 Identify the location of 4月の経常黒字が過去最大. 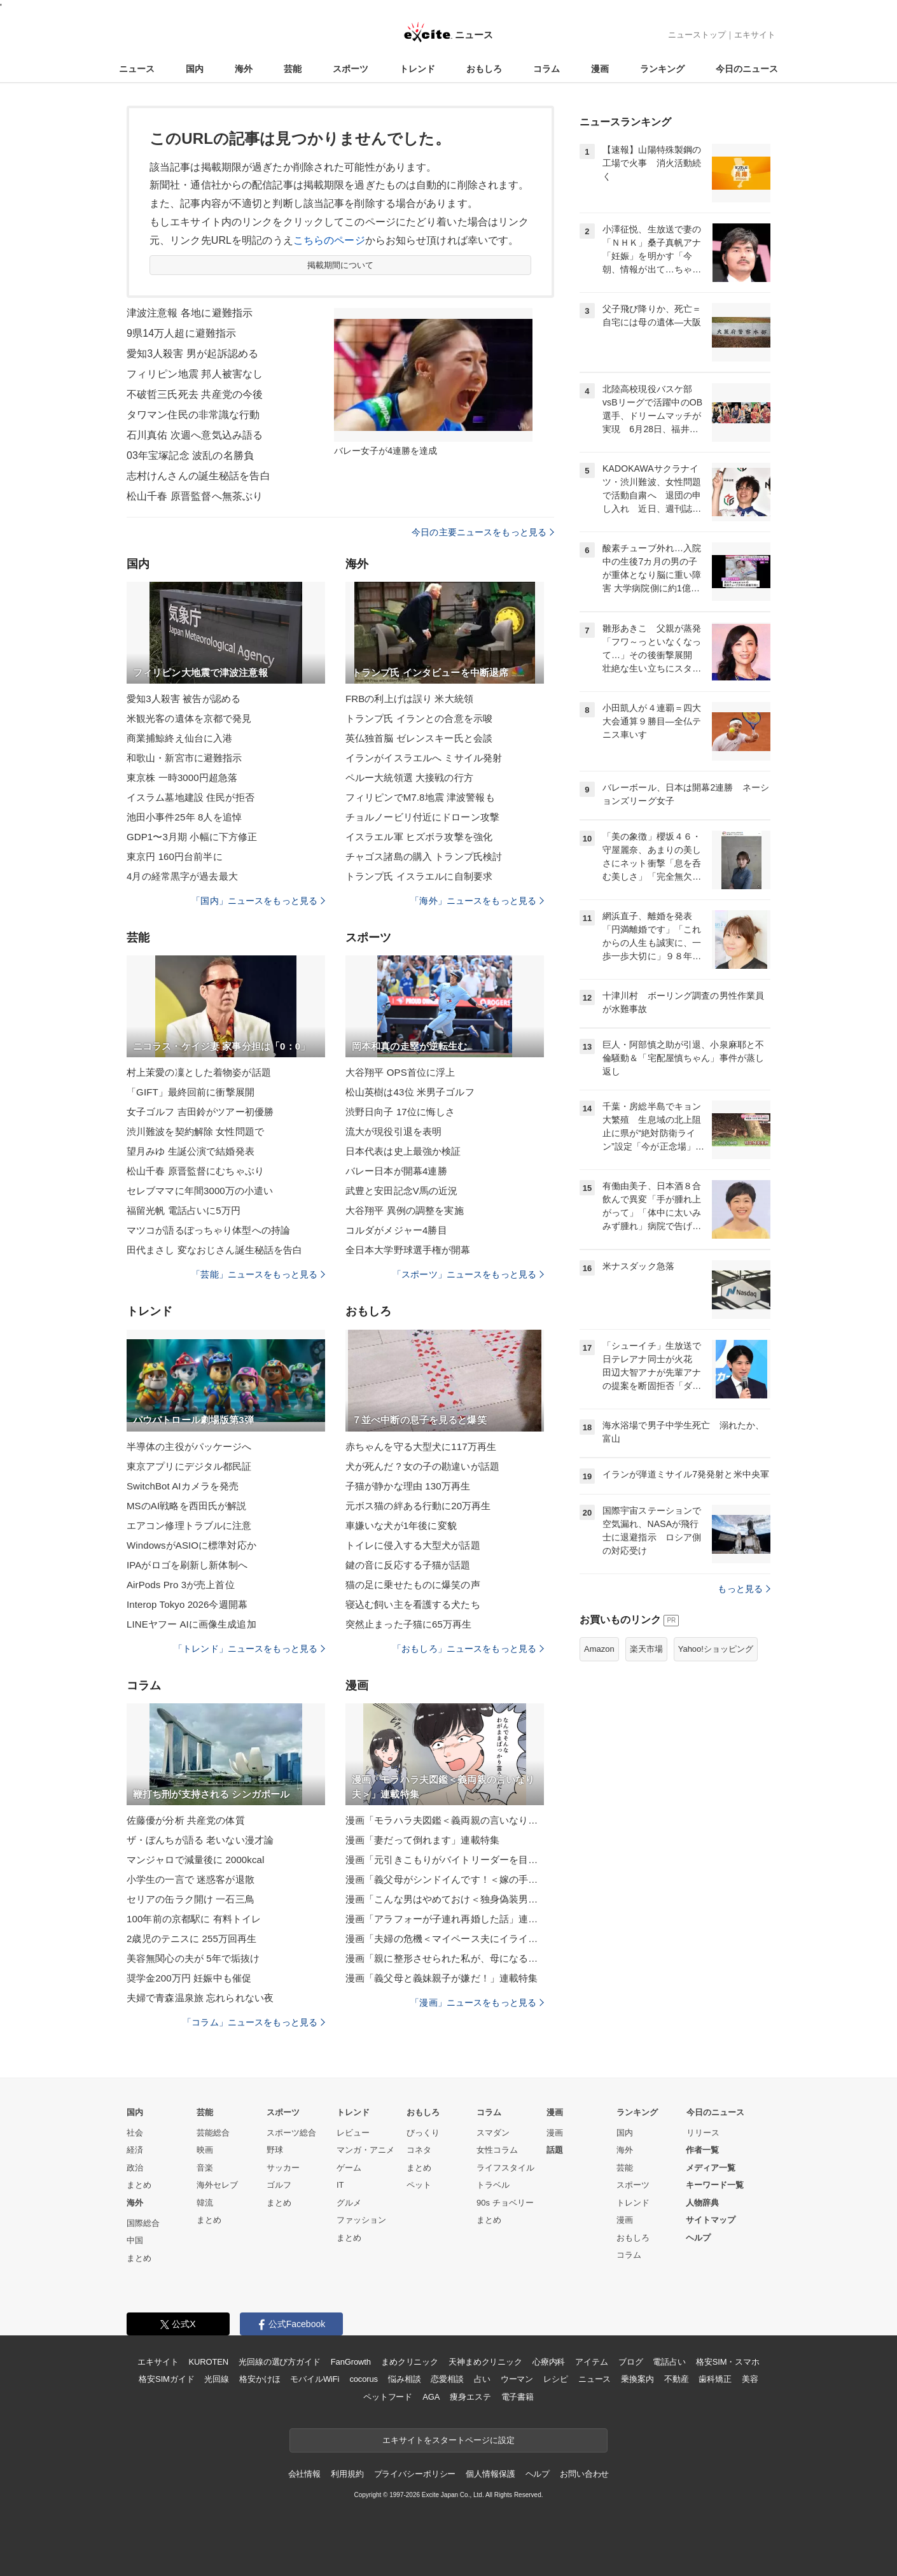
(182, 876).